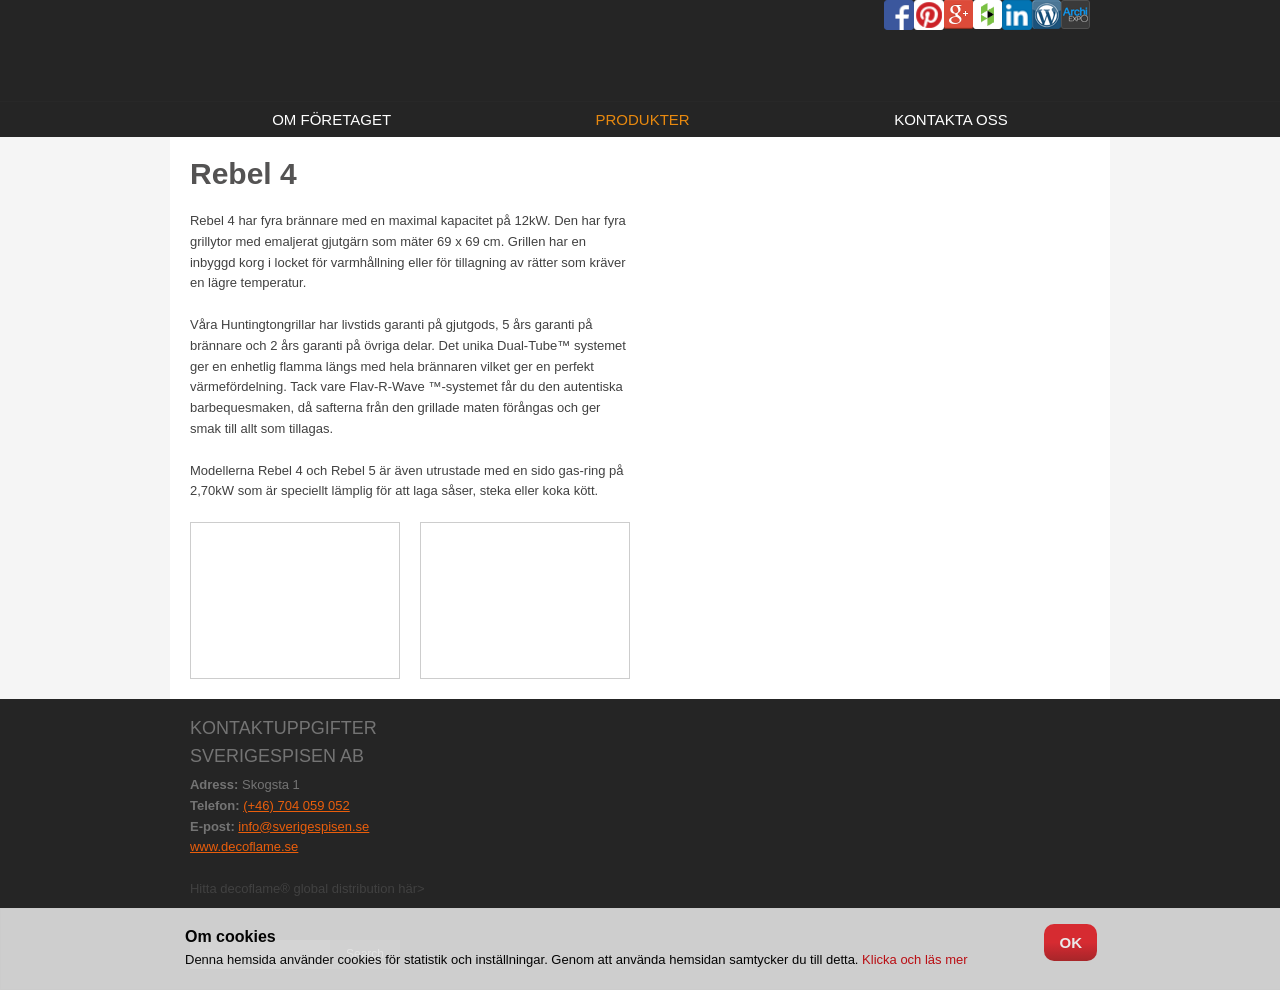  Describe the element at coordinates (951, 119) in the screenshot. I see `Kontakta oss` at that location.